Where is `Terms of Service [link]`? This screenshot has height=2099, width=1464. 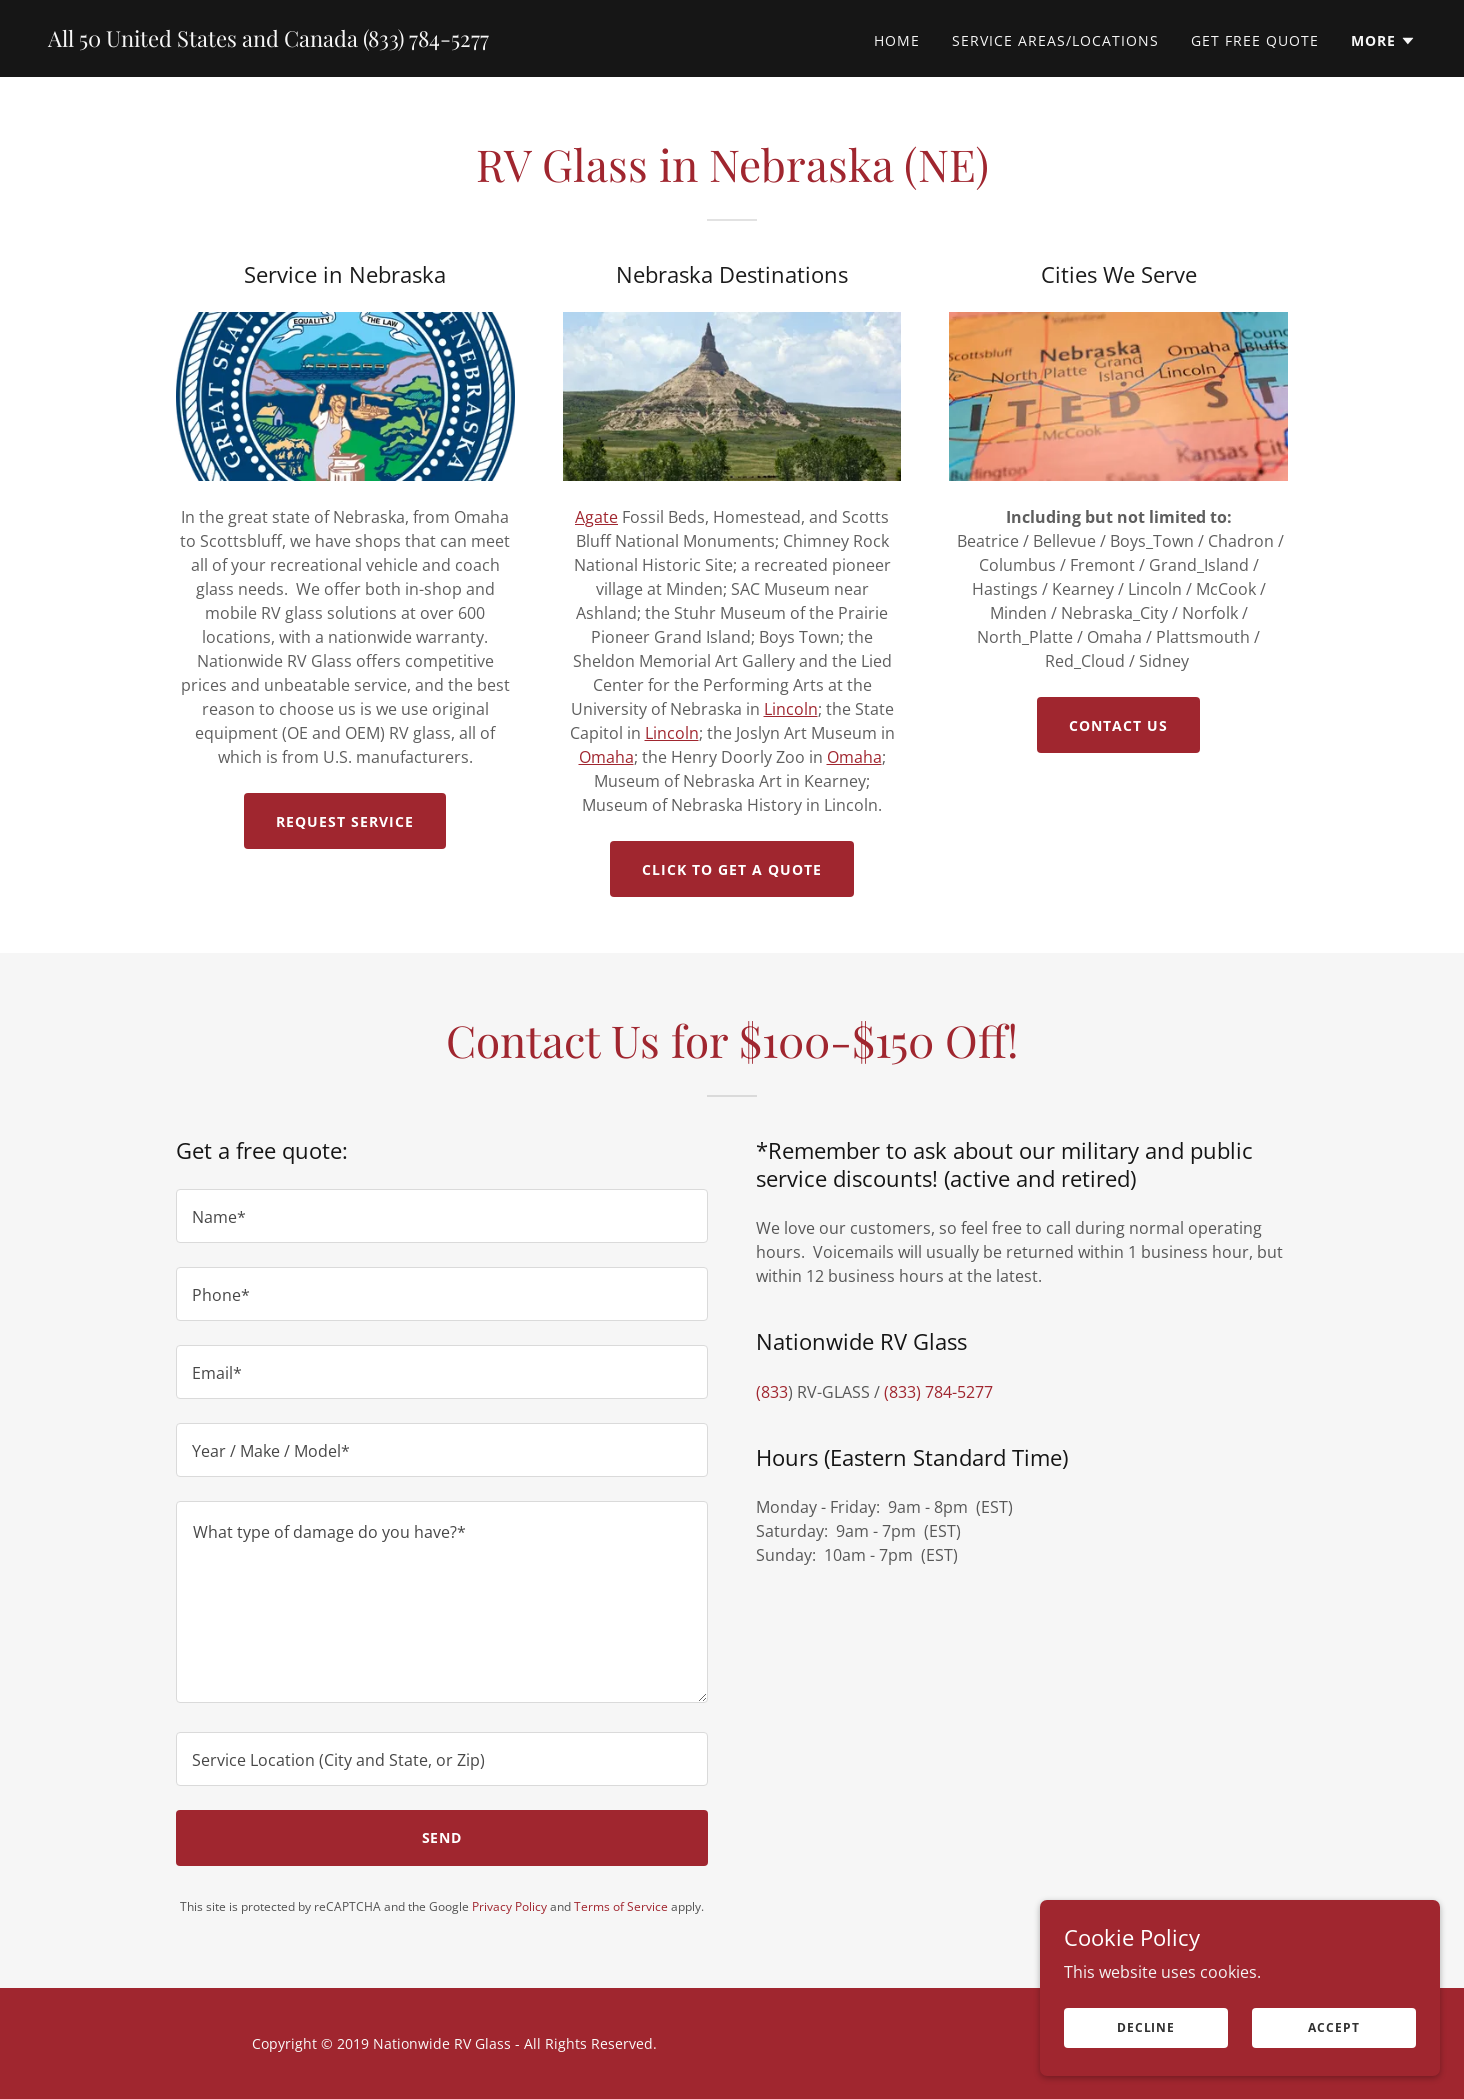 Terms of Service [link] is located at coordinates (621, 1906).